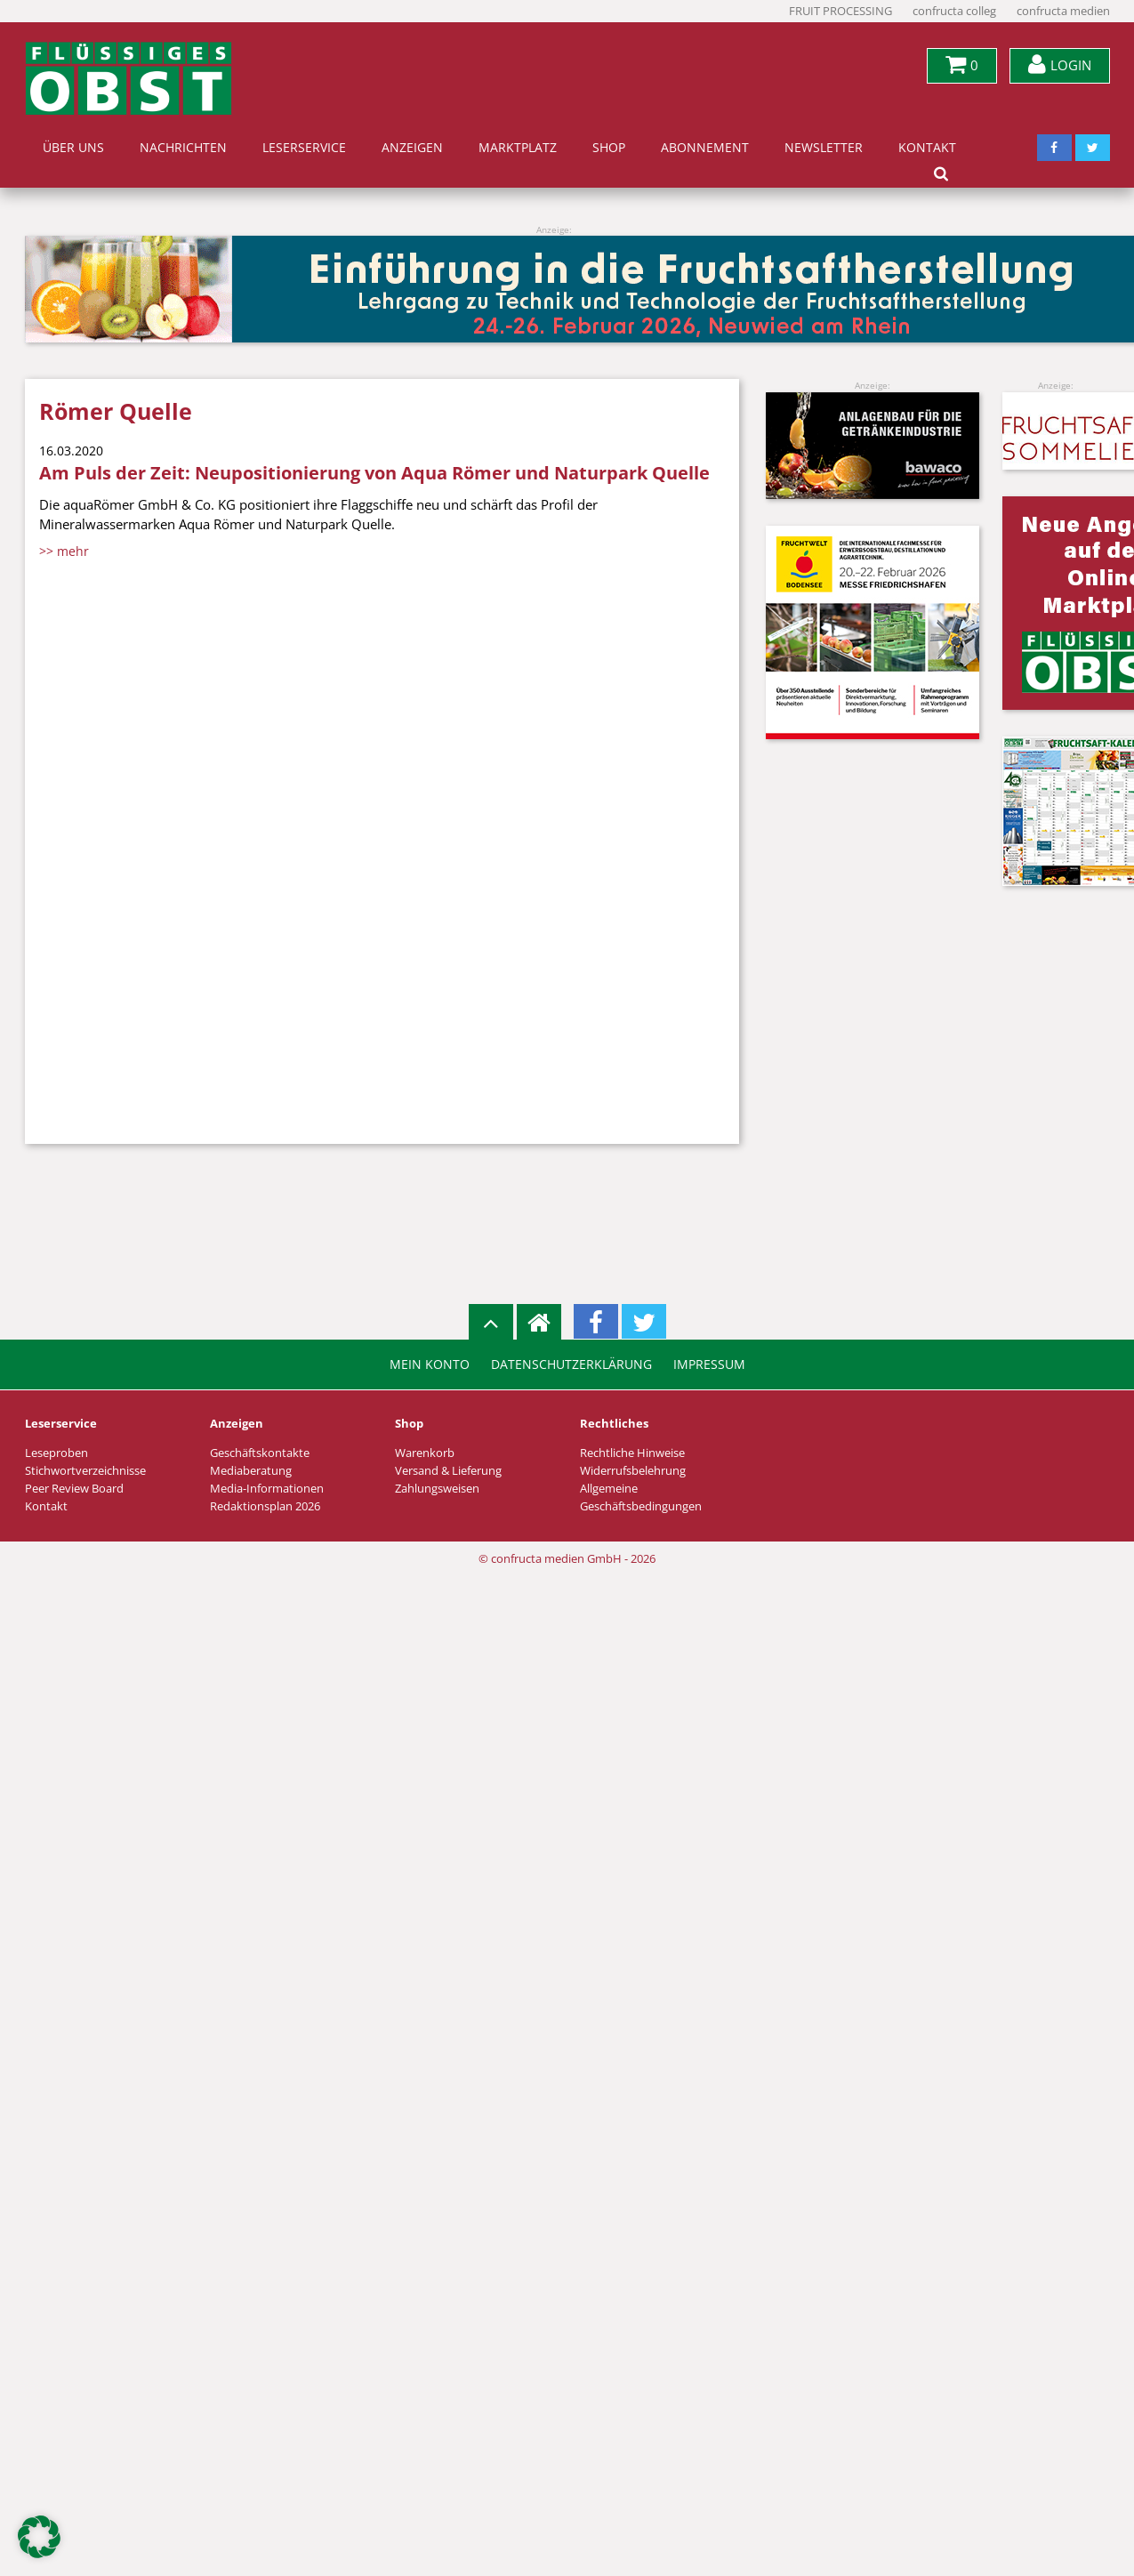 This screenshot has width=1134, height=2576. I want to click on Über uns, so click(73, 148).